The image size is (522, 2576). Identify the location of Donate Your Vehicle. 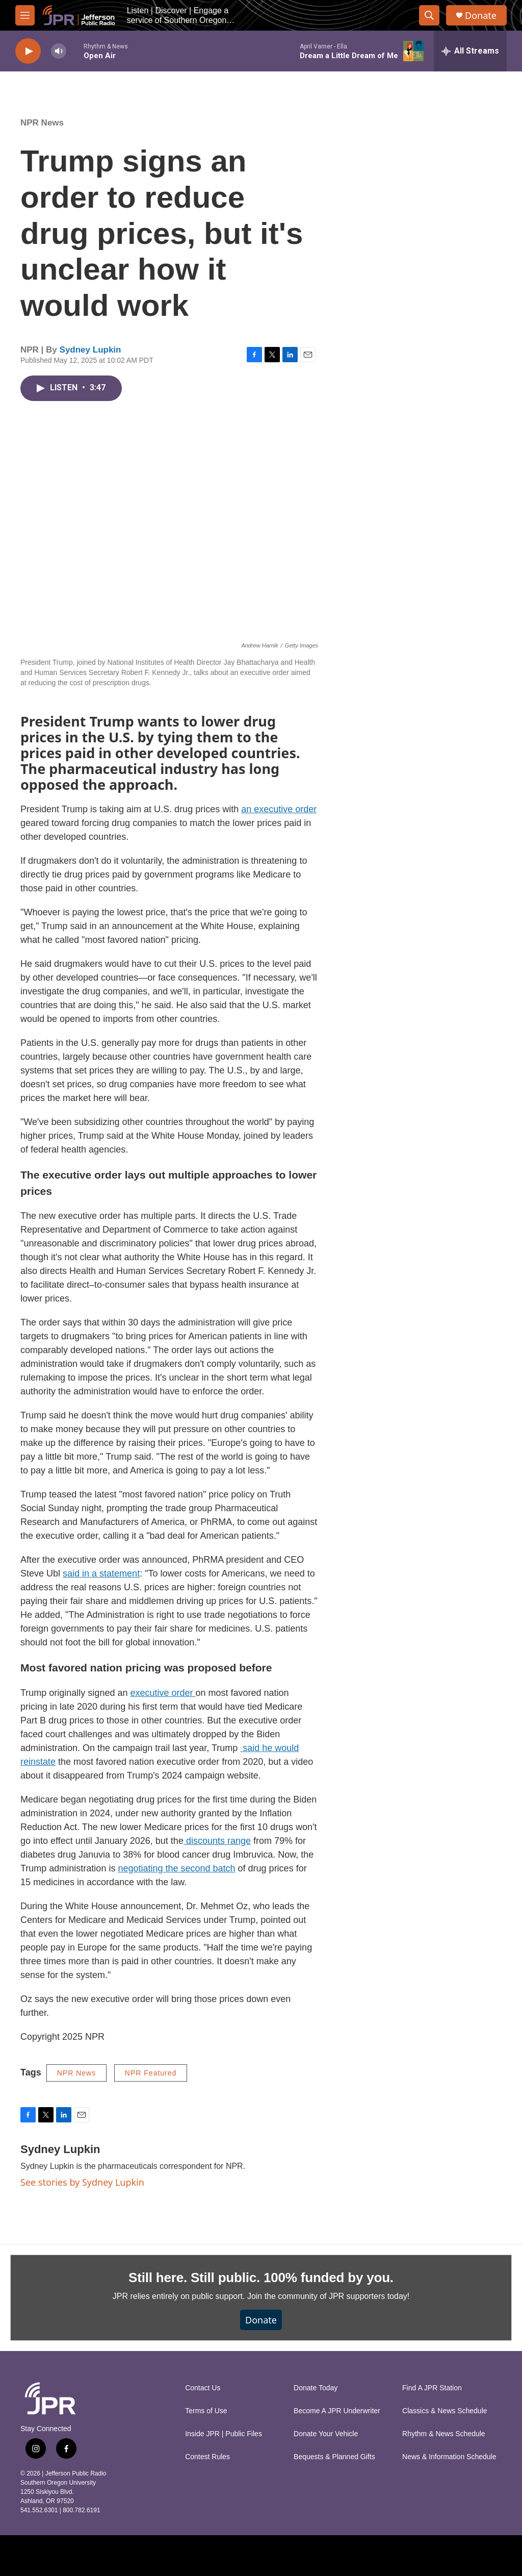
(326, 2434).